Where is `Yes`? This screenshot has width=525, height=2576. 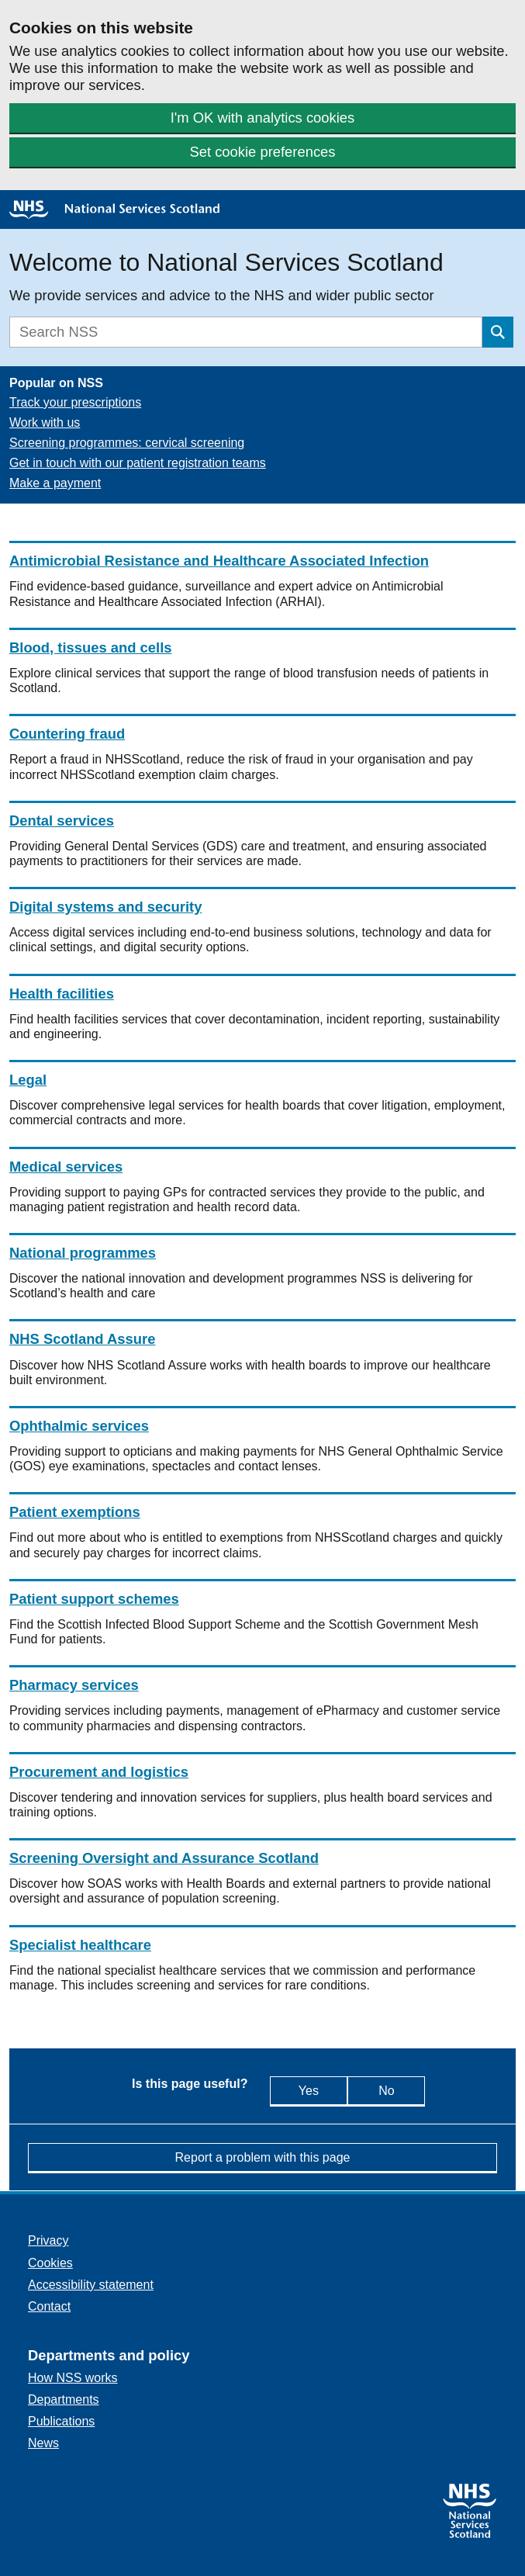
Yes is located at coordinates (302, 2090).